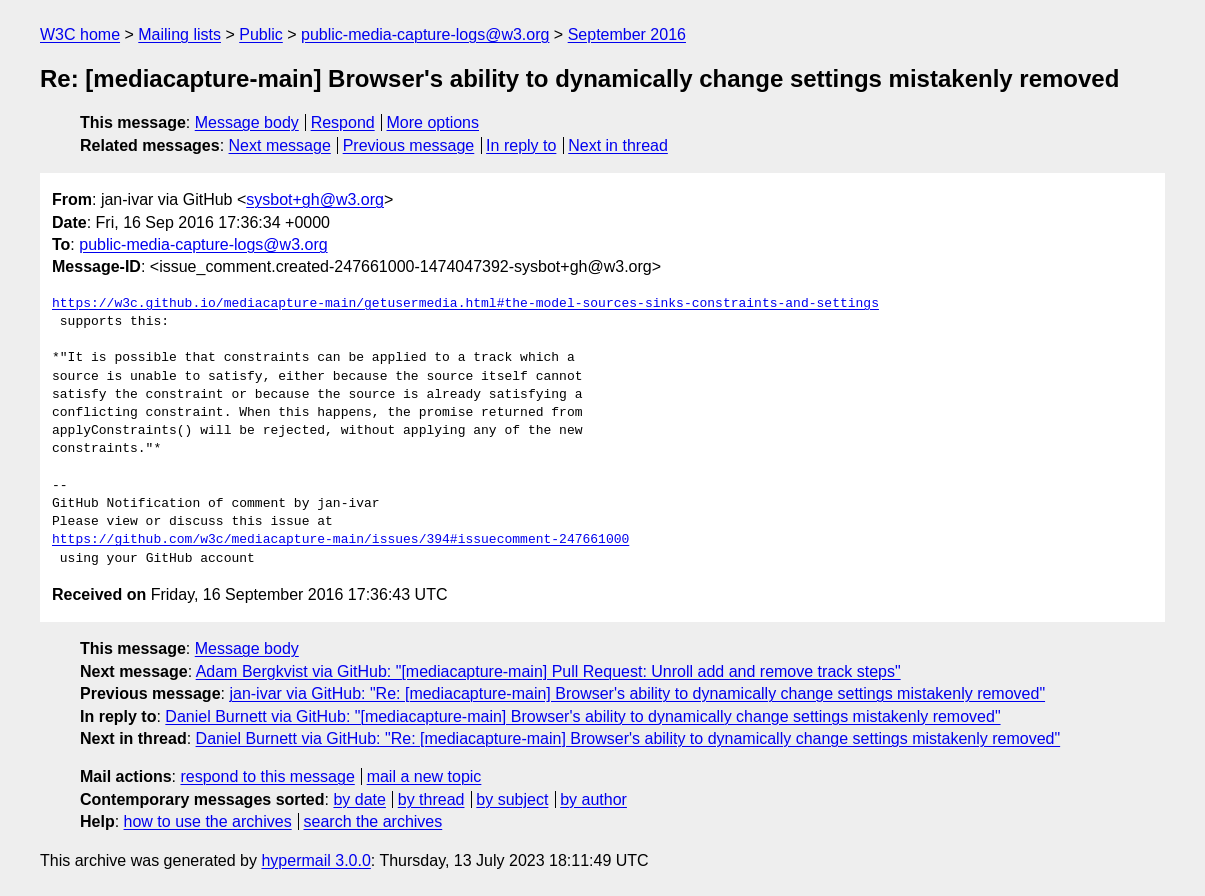 The image size is (1205, 896). What do you see at coordinates (247, 122) in the screenshot?
I see `Message body` at bounding box center [247, 122].